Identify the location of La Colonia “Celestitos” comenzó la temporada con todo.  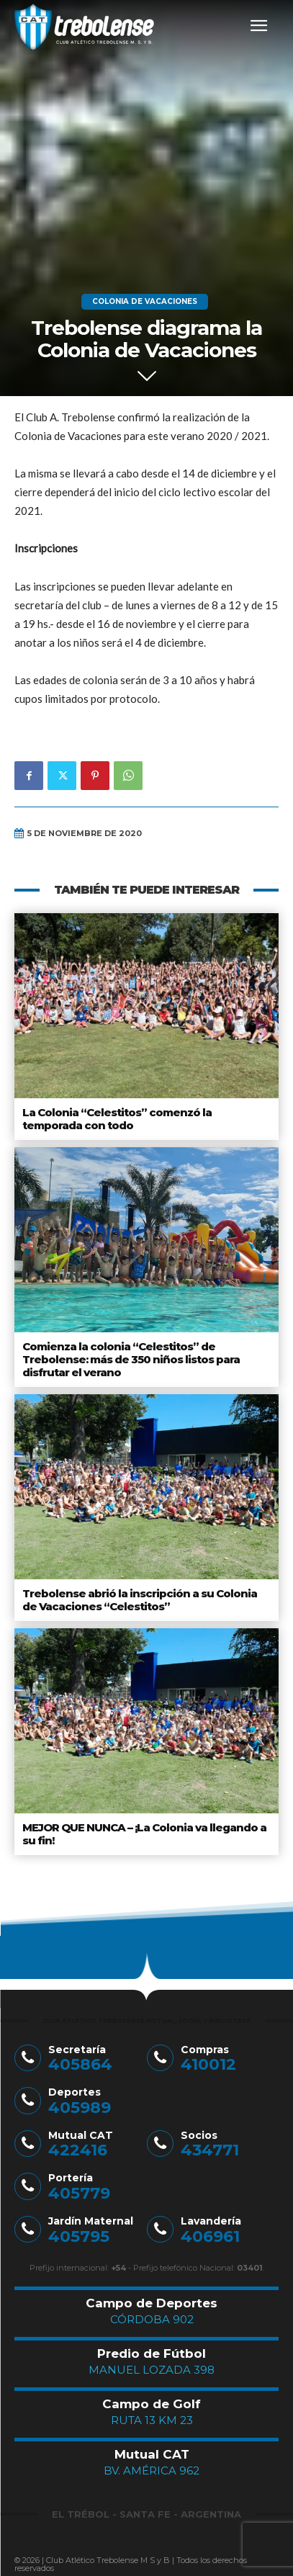
(117, 1118).